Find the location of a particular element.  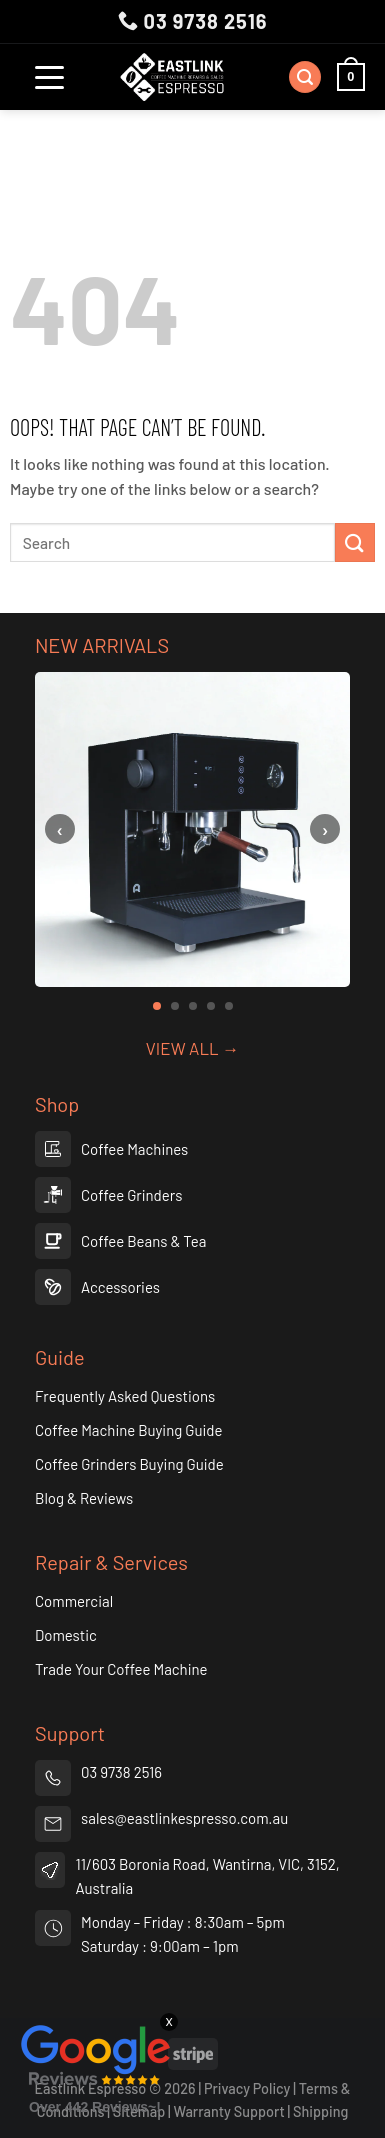

Coffee Machine Buying Guide is located at coordinates (129, 1430).